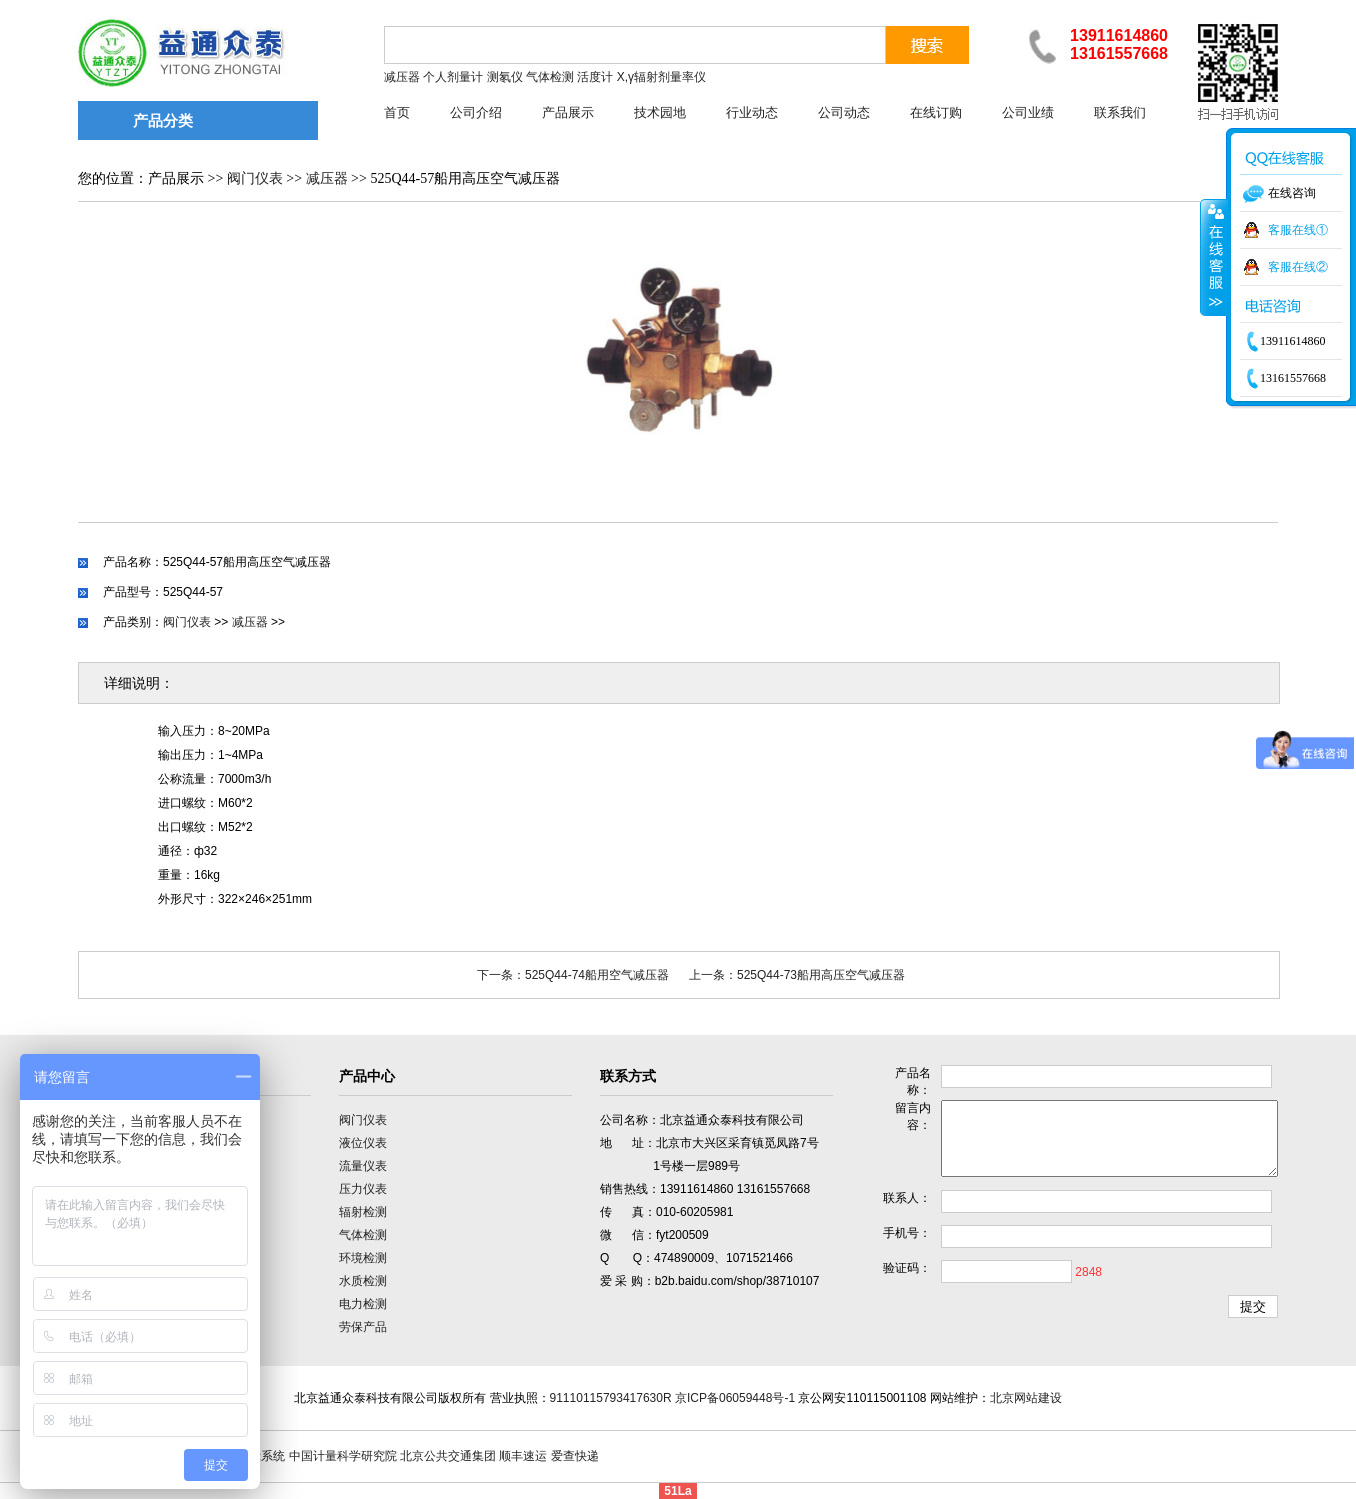 The image size is (1356, 1499). Describe the element at coordinates (327, 178) in the screenshot. I see `减压器` at that location.